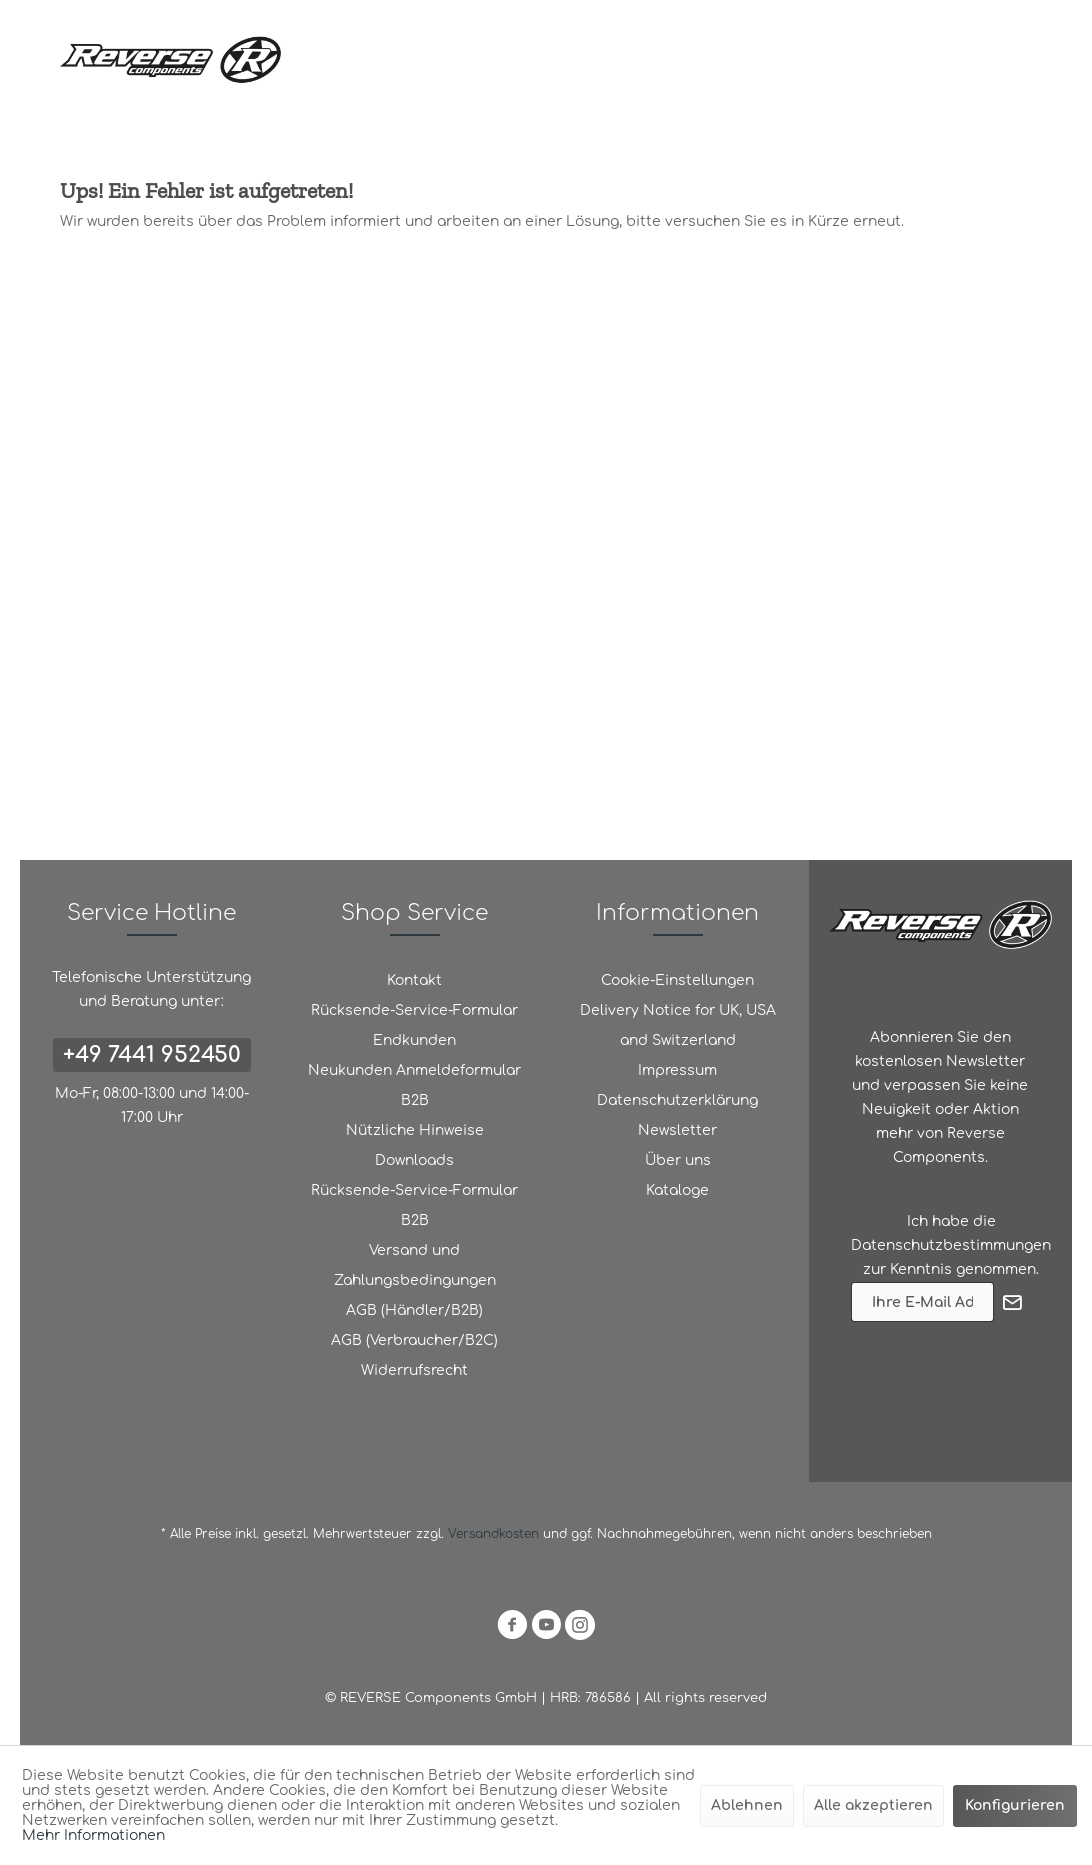 The width and height of the screenshot is (1092, 1865). I want to click on Alle akzeptieren, so click(873, 1805).